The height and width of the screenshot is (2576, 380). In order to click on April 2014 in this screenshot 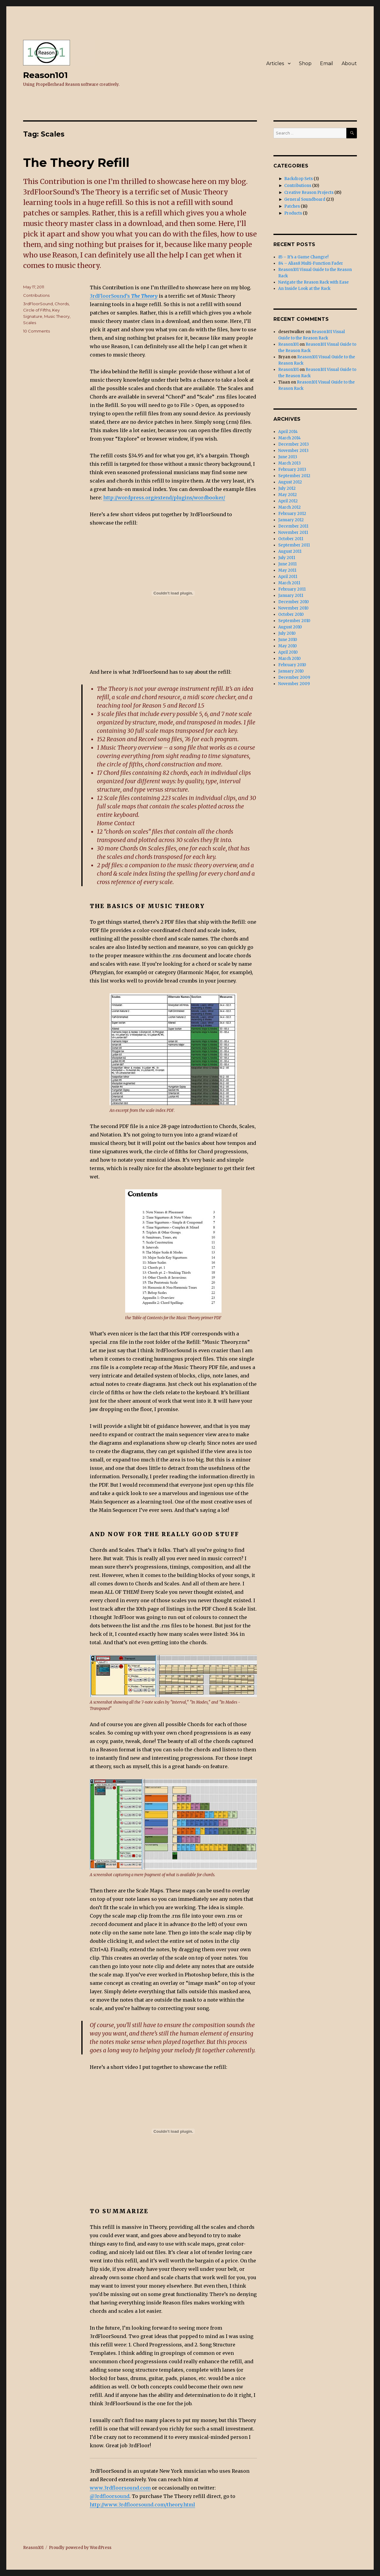, I will do `click(288, 431)`.